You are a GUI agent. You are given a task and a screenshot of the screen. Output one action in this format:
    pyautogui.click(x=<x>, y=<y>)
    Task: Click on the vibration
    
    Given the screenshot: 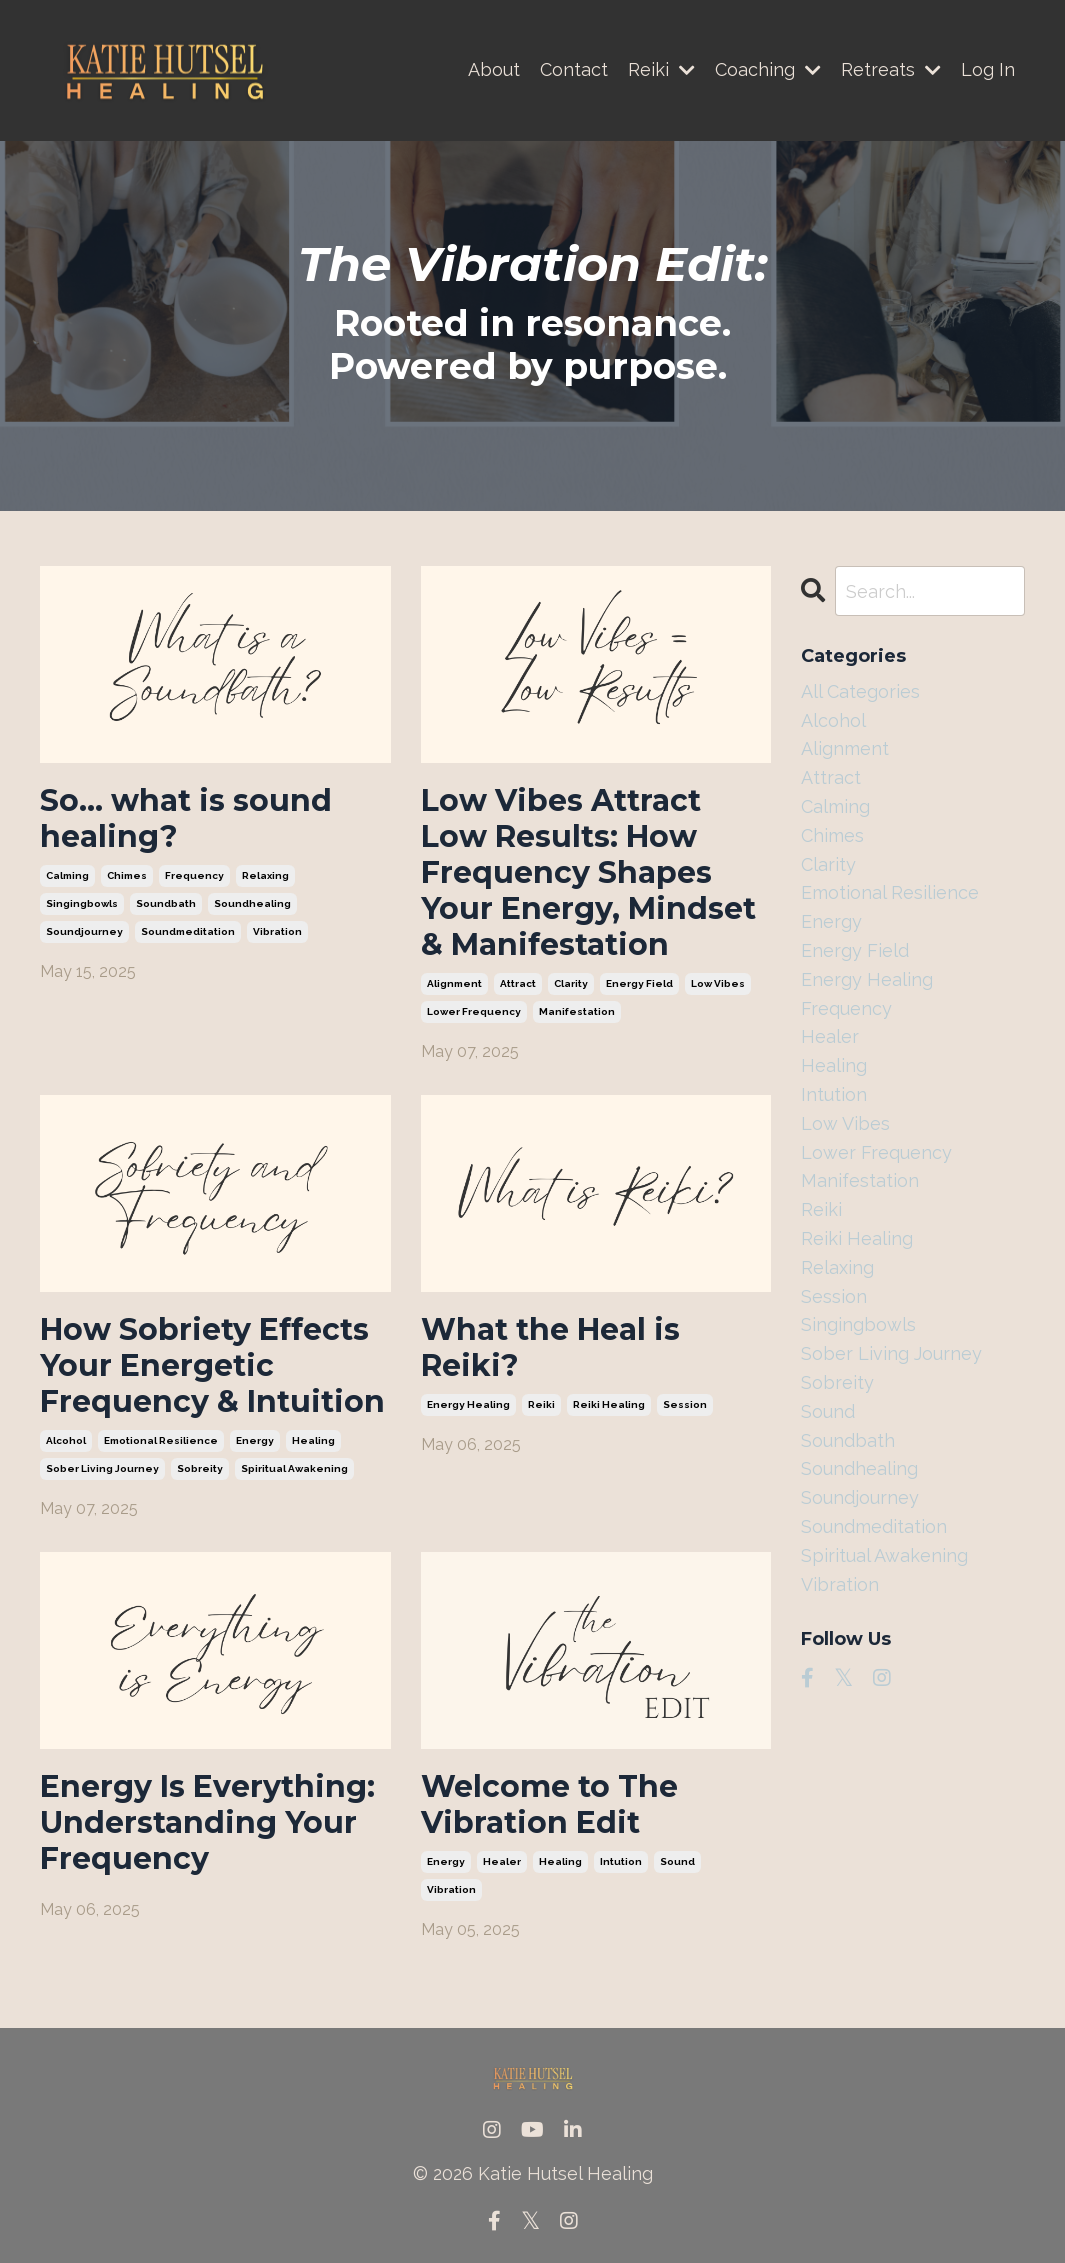 What is the action you would take?
    pyautogui.click(x=277, y=931)
    